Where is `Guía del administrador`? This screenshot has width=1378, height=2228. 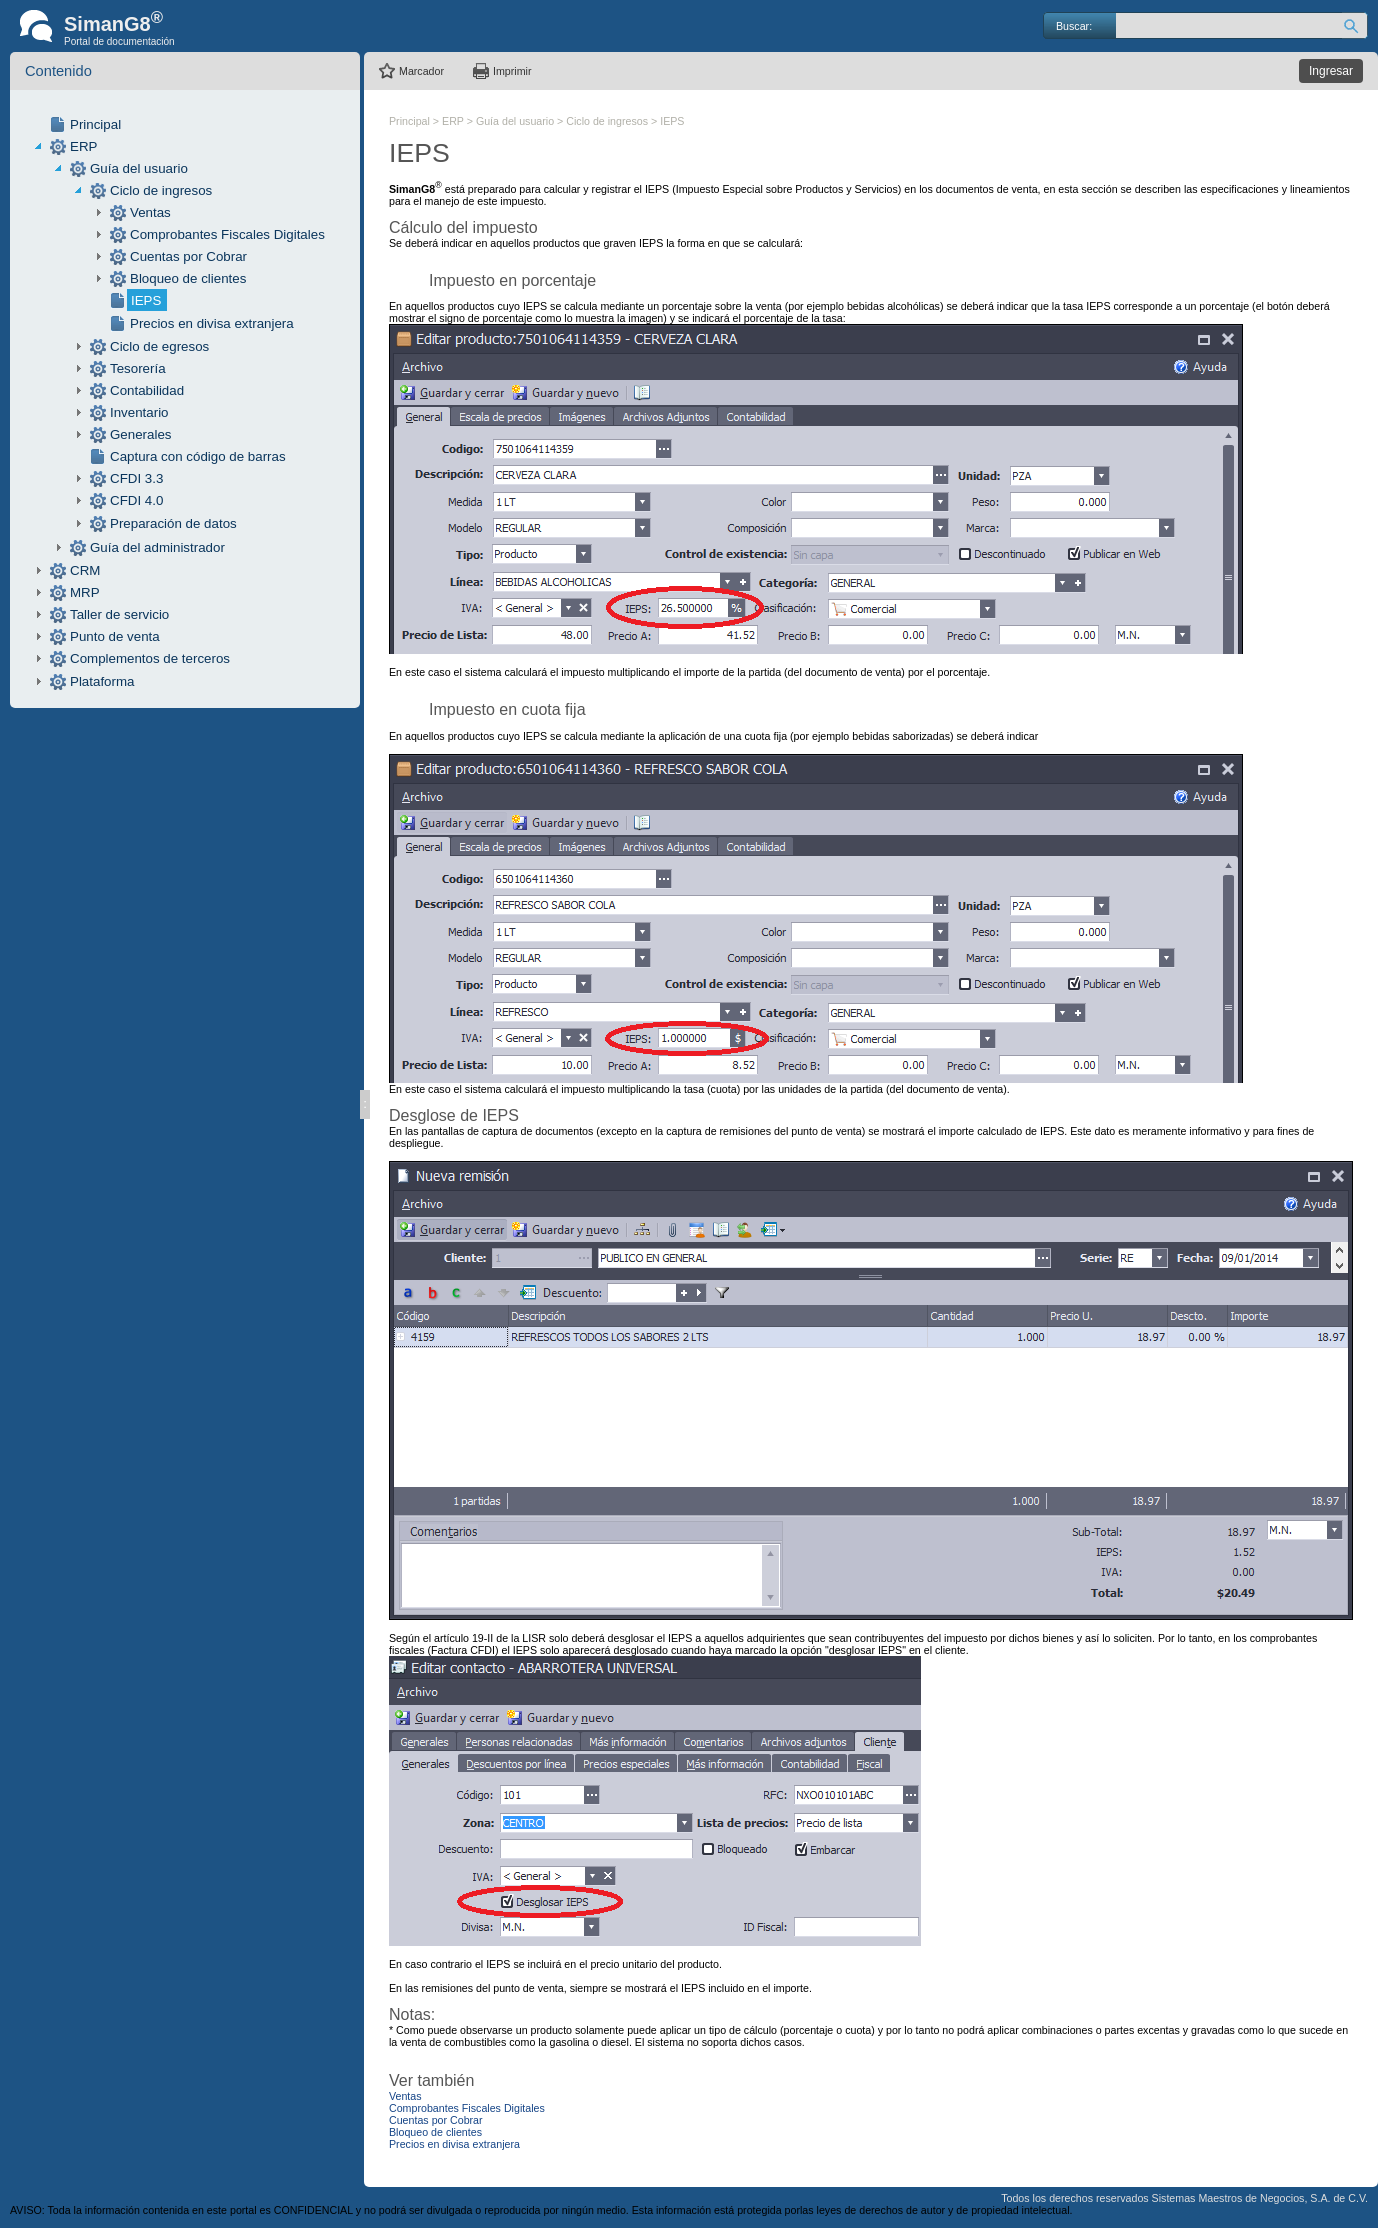 Guía del administrador is located at coordinates (157, 547).